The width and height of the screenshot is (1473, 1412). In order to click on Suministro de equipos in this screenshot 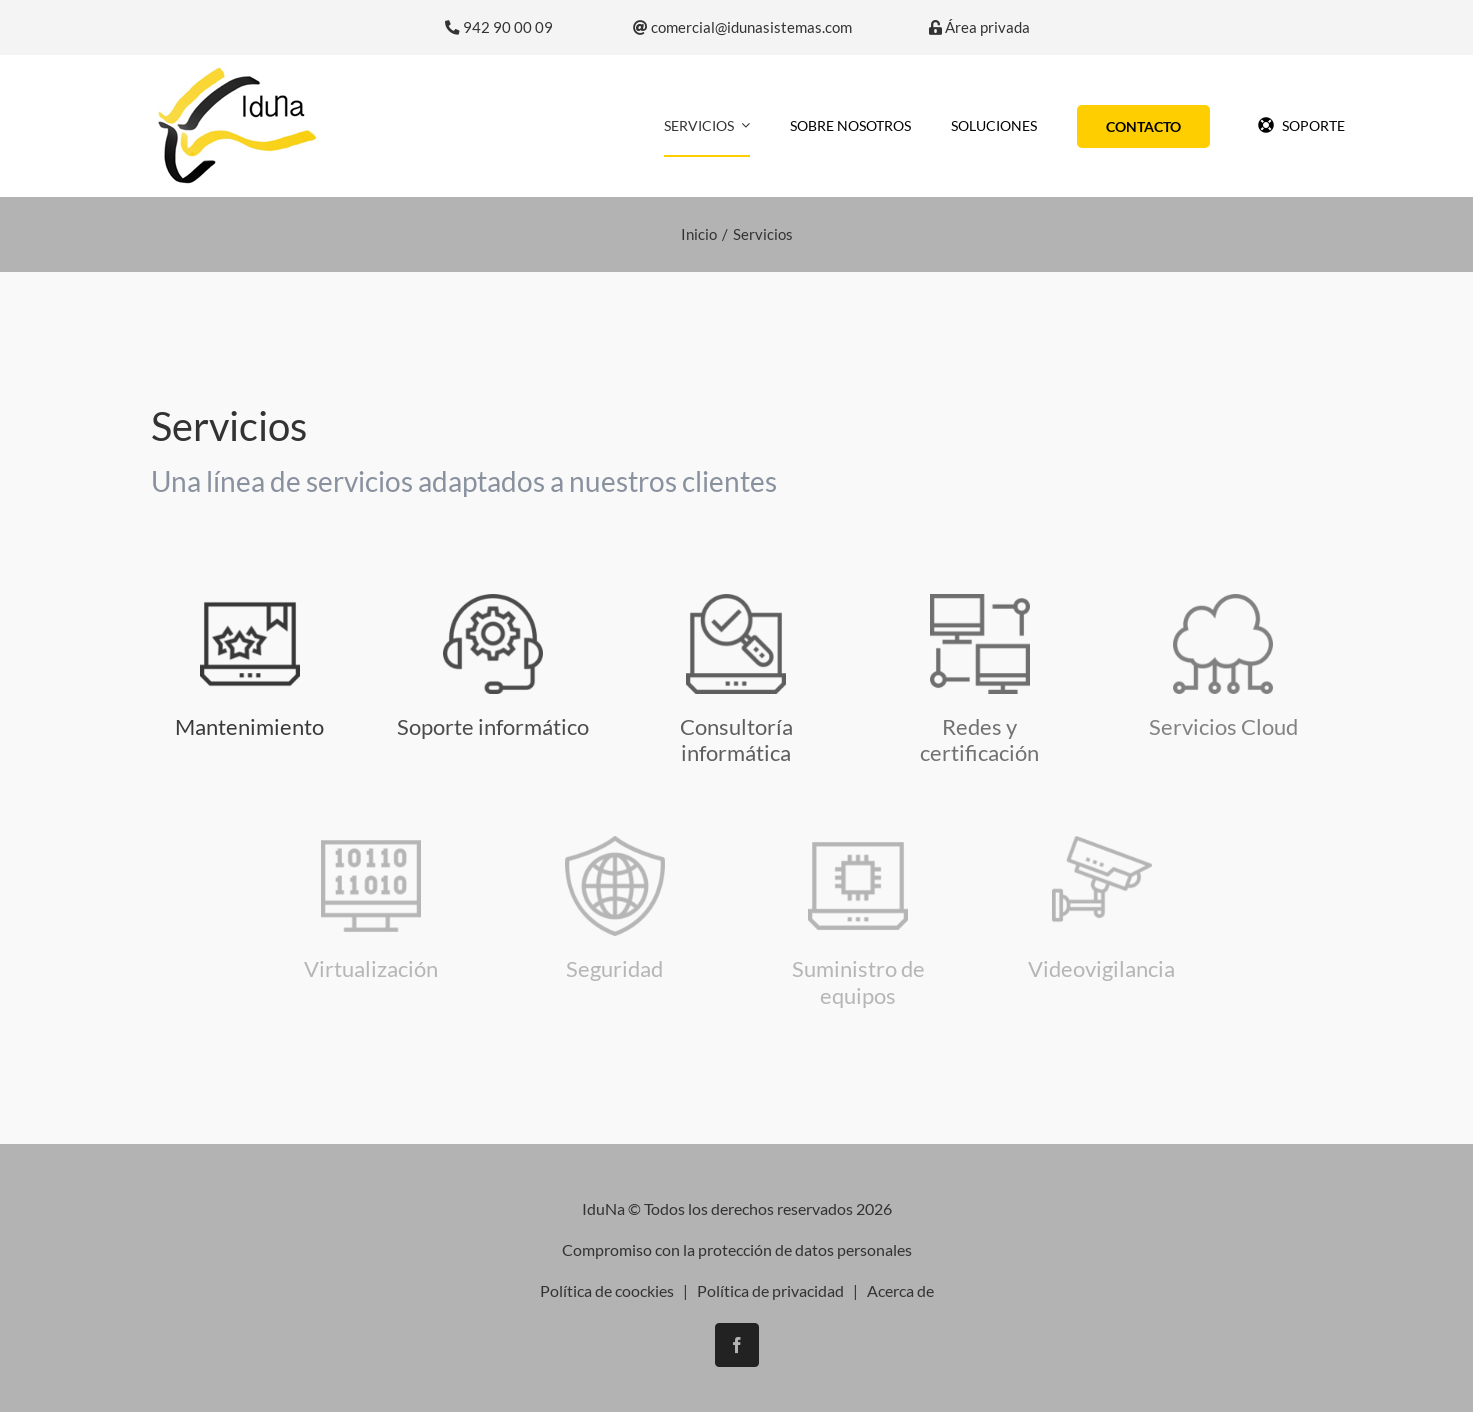, I will do `click(858, 981)`.